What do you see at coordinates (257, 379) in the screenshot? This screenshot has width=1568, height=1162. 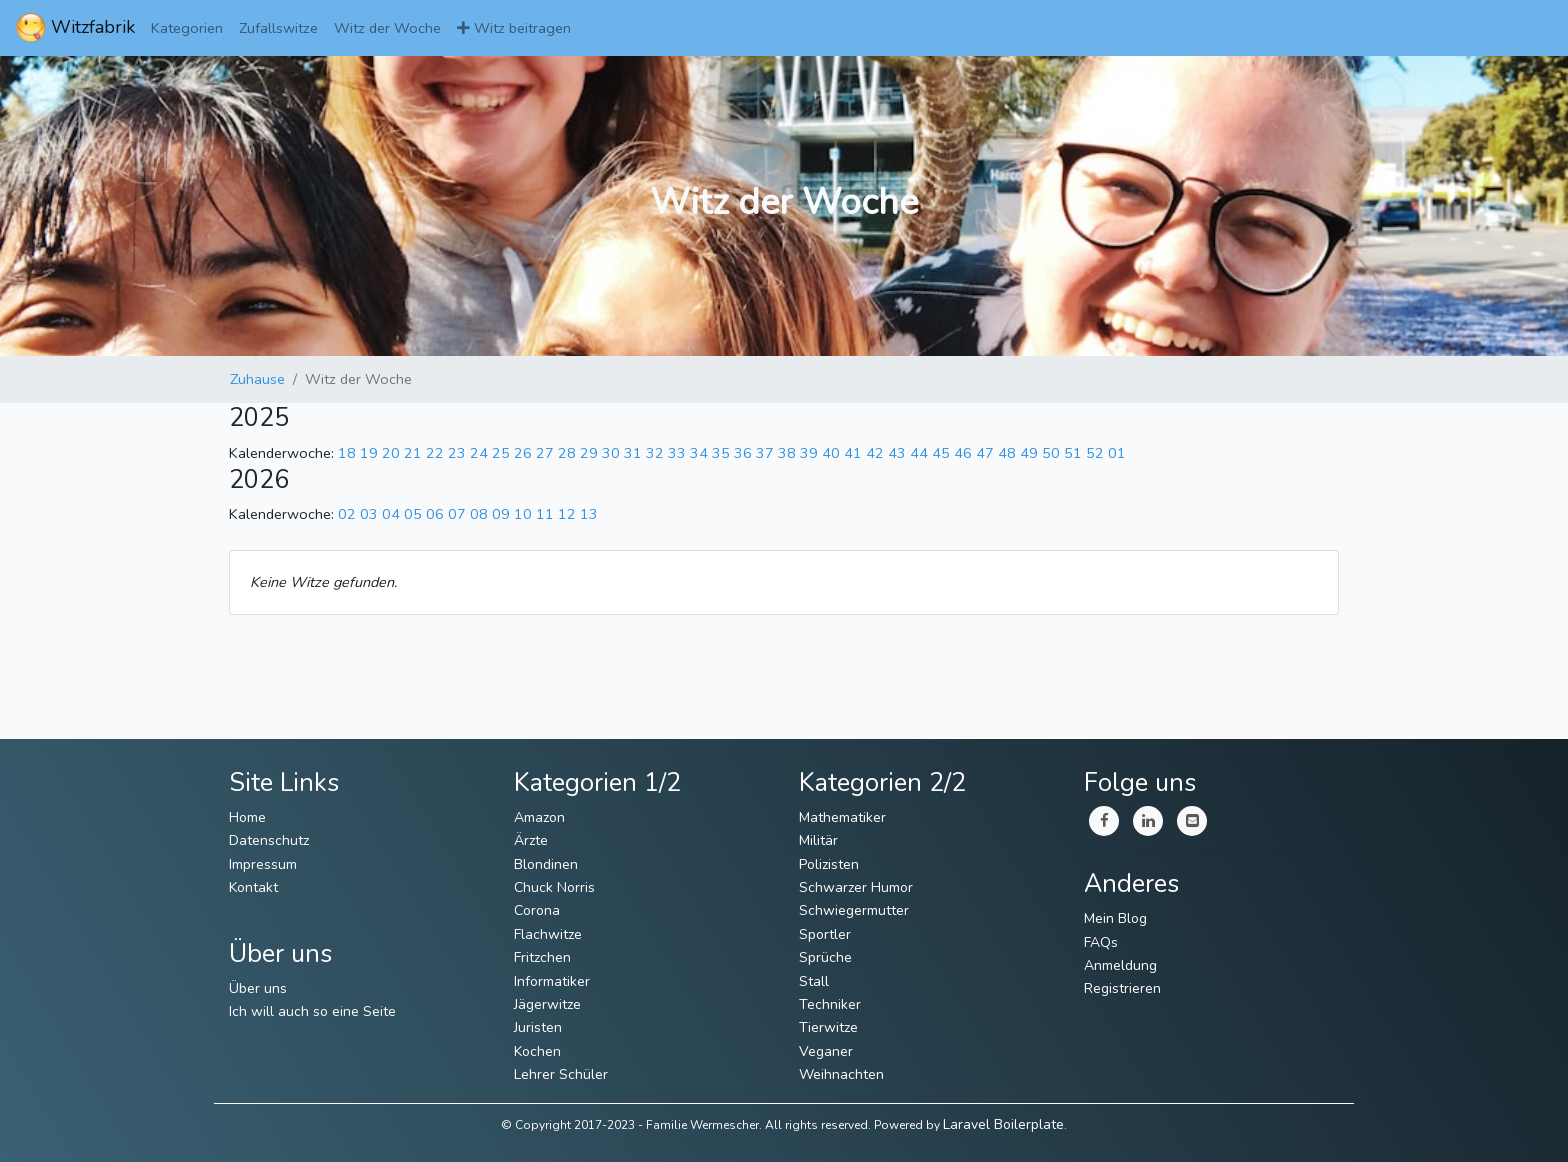 I see `Zuhause` at bounding box center [257, 379].